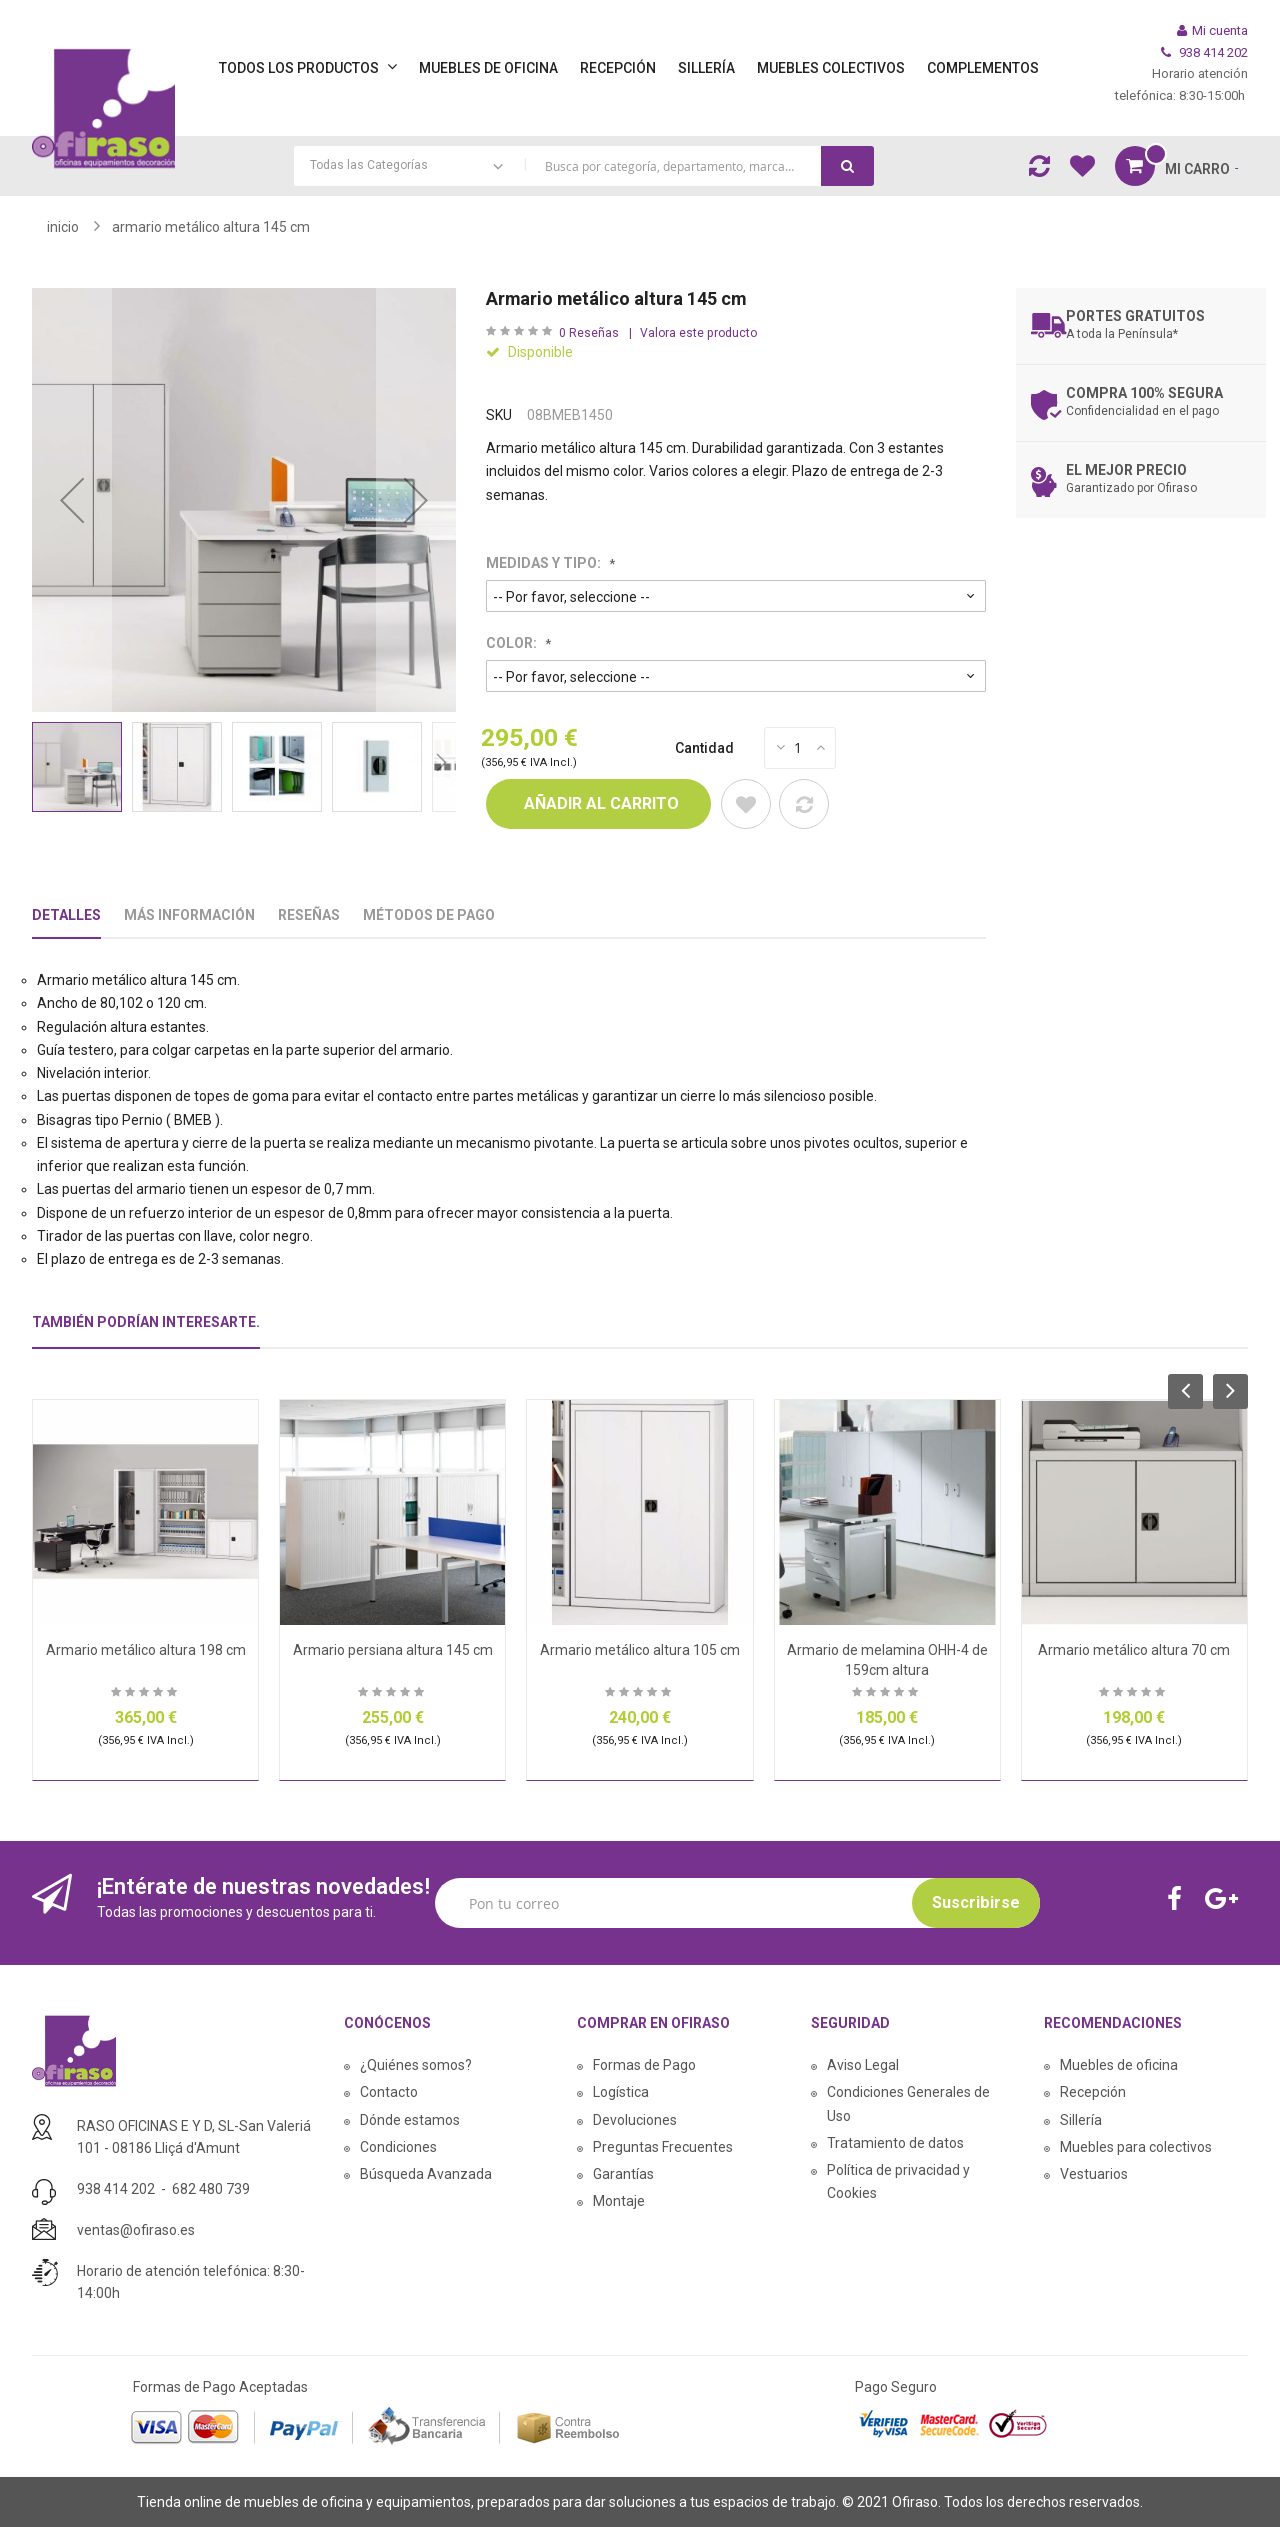  Describe the element at coordinates (1136, 2147) in the screenshot. I see `Muebles para colectivos` at that location.